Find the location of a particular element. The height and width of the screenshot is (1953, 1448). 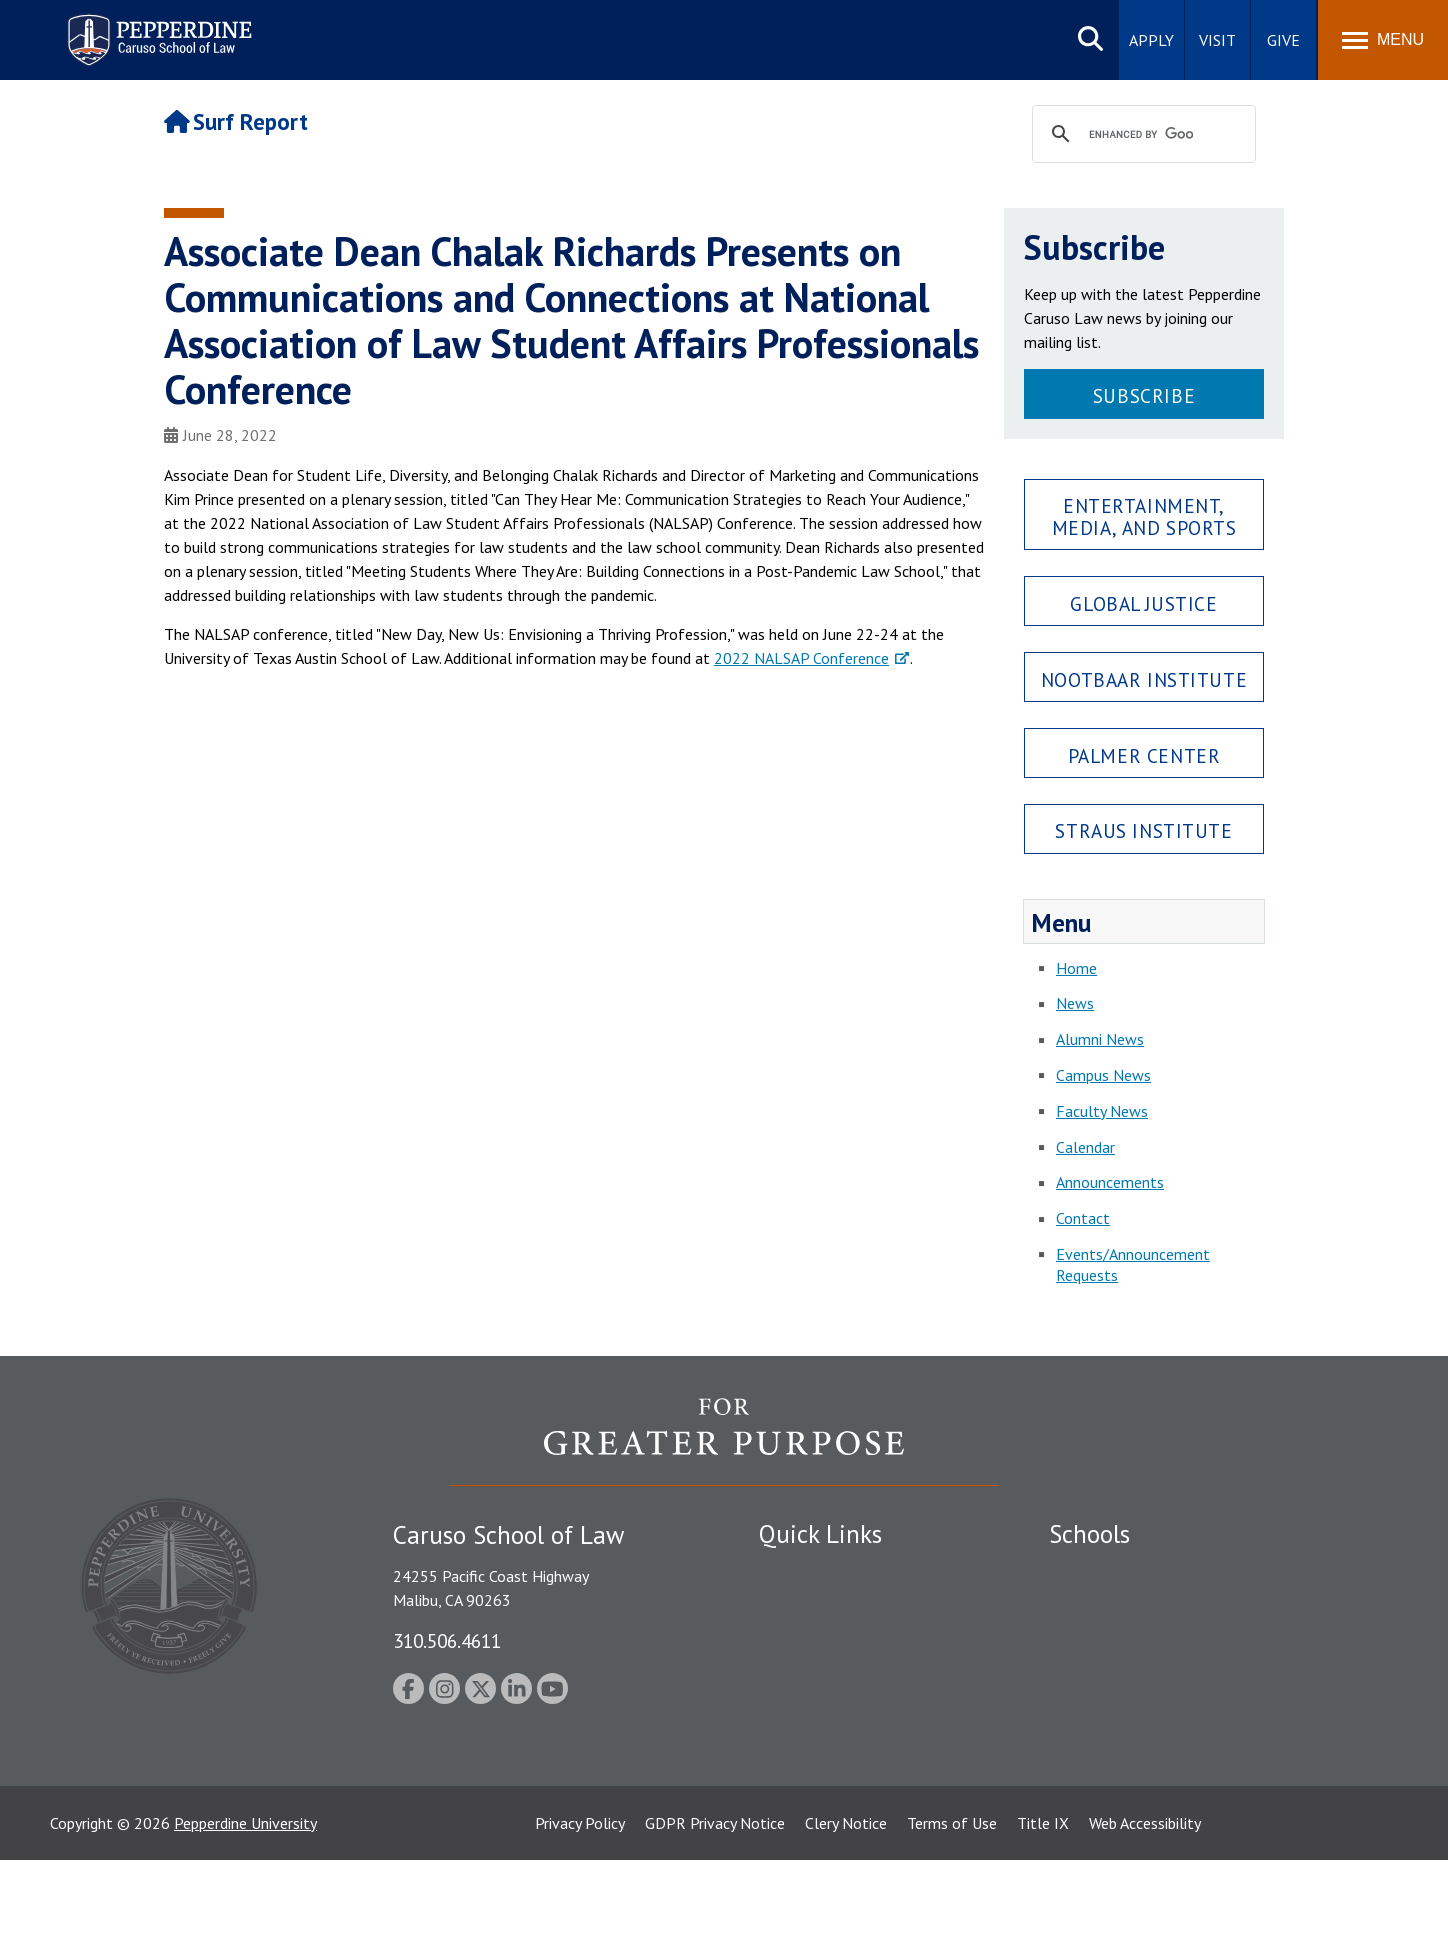

Web Feedback is located at coordinates (806, 1836).